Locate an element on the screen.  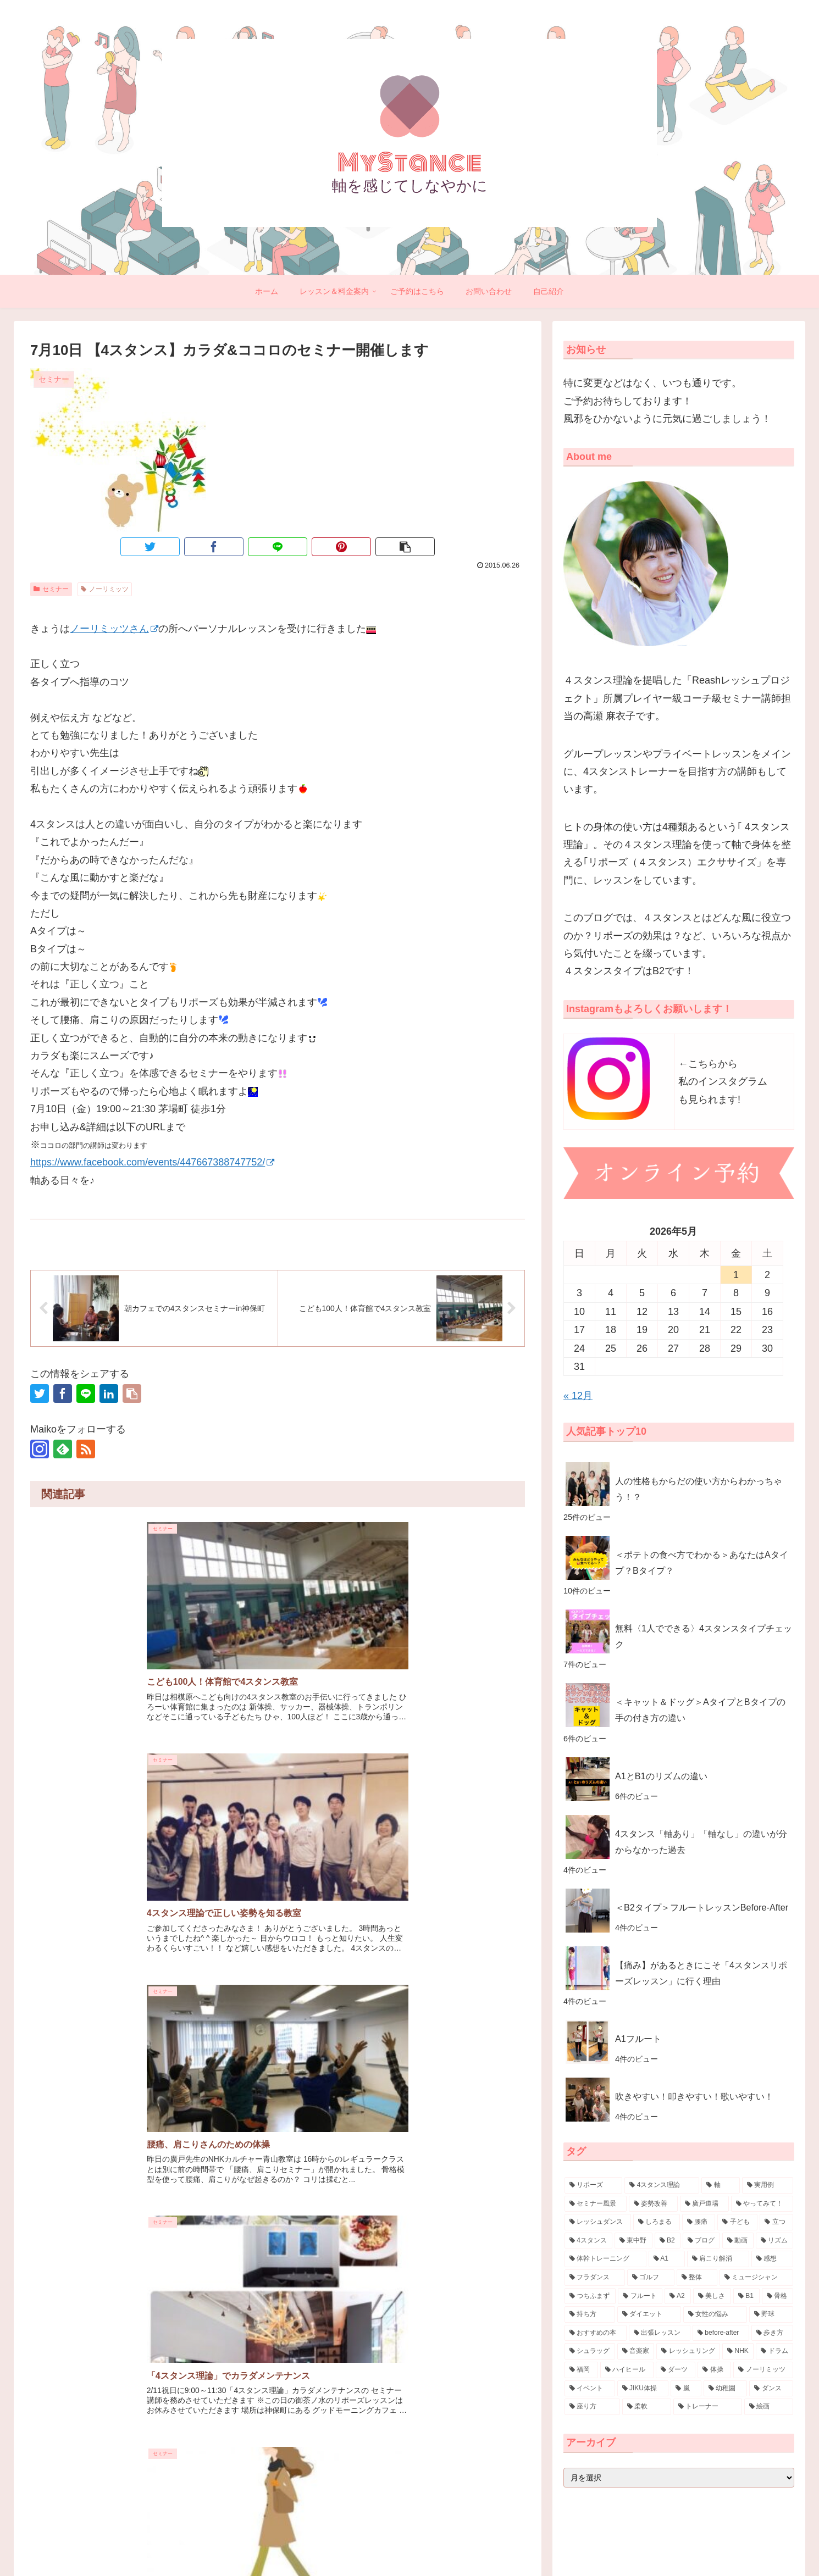
[体操 (3個の項目)] is located at coordinates (714, 2370).